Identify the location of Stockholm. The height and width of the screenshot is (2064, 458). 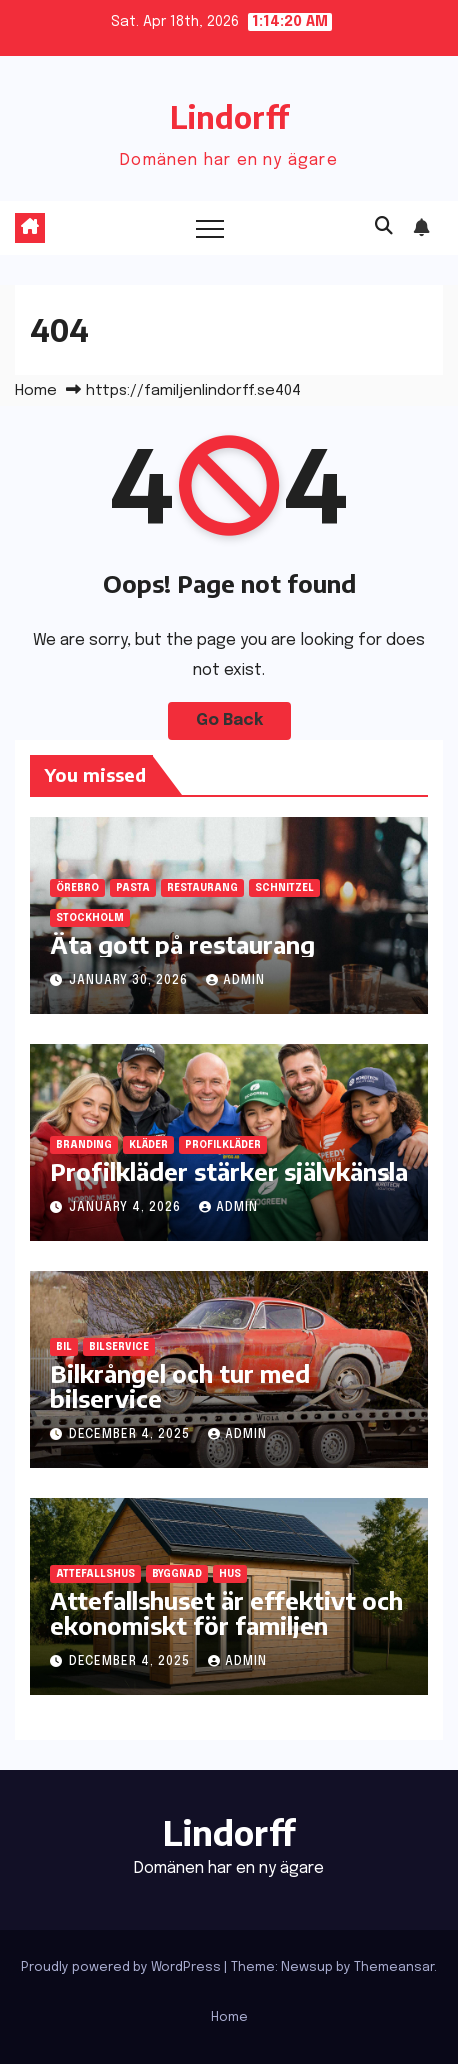
(90, 918).